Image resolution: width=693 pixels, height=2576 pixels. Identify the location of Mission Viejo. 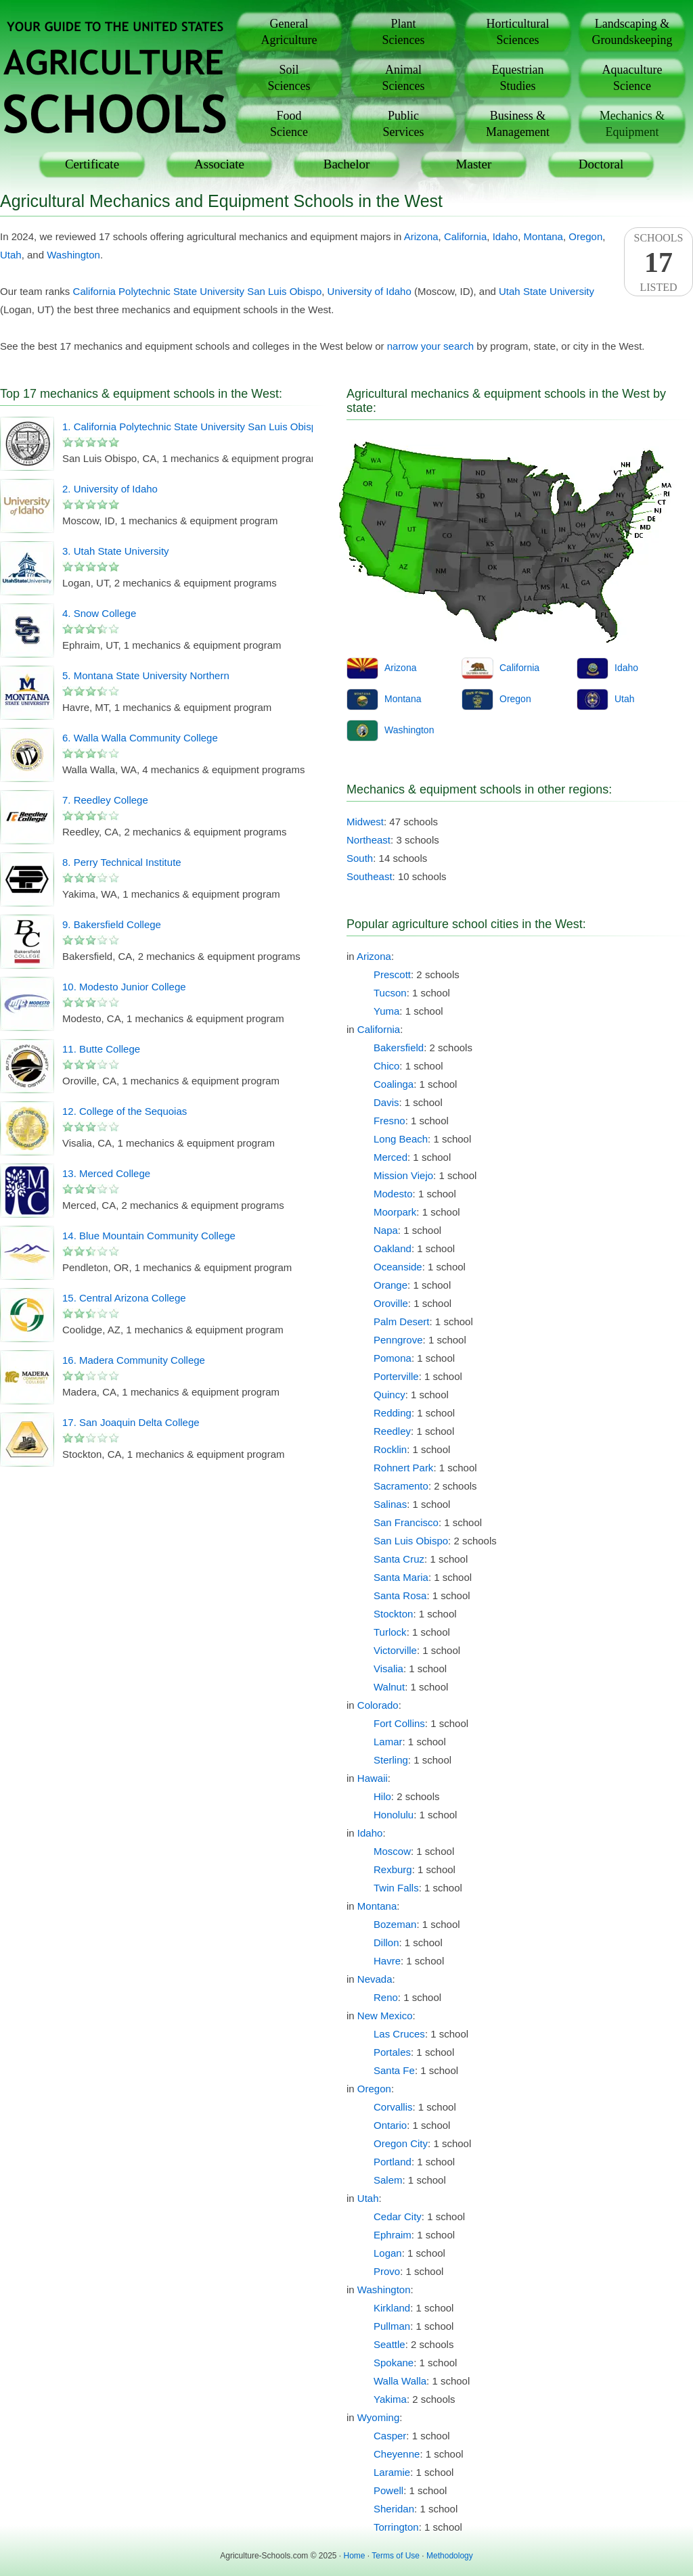
(403, 1175).